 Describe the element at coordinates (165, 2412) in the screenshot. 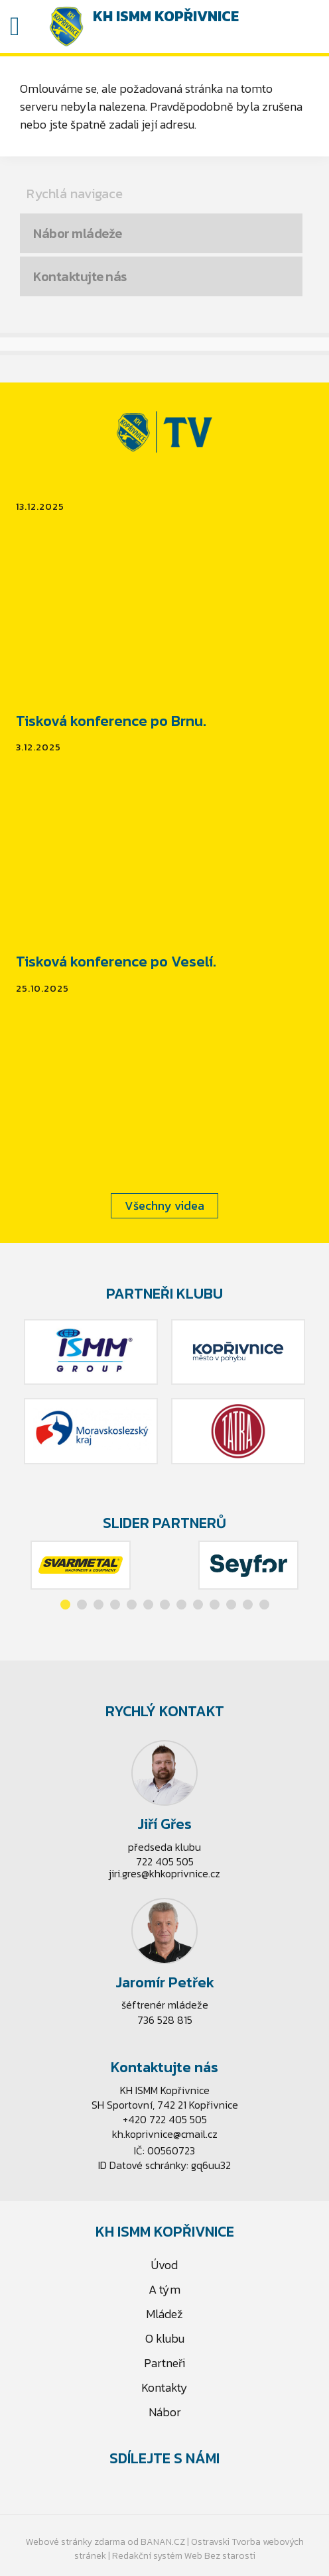

I see `Nábor` at that location.